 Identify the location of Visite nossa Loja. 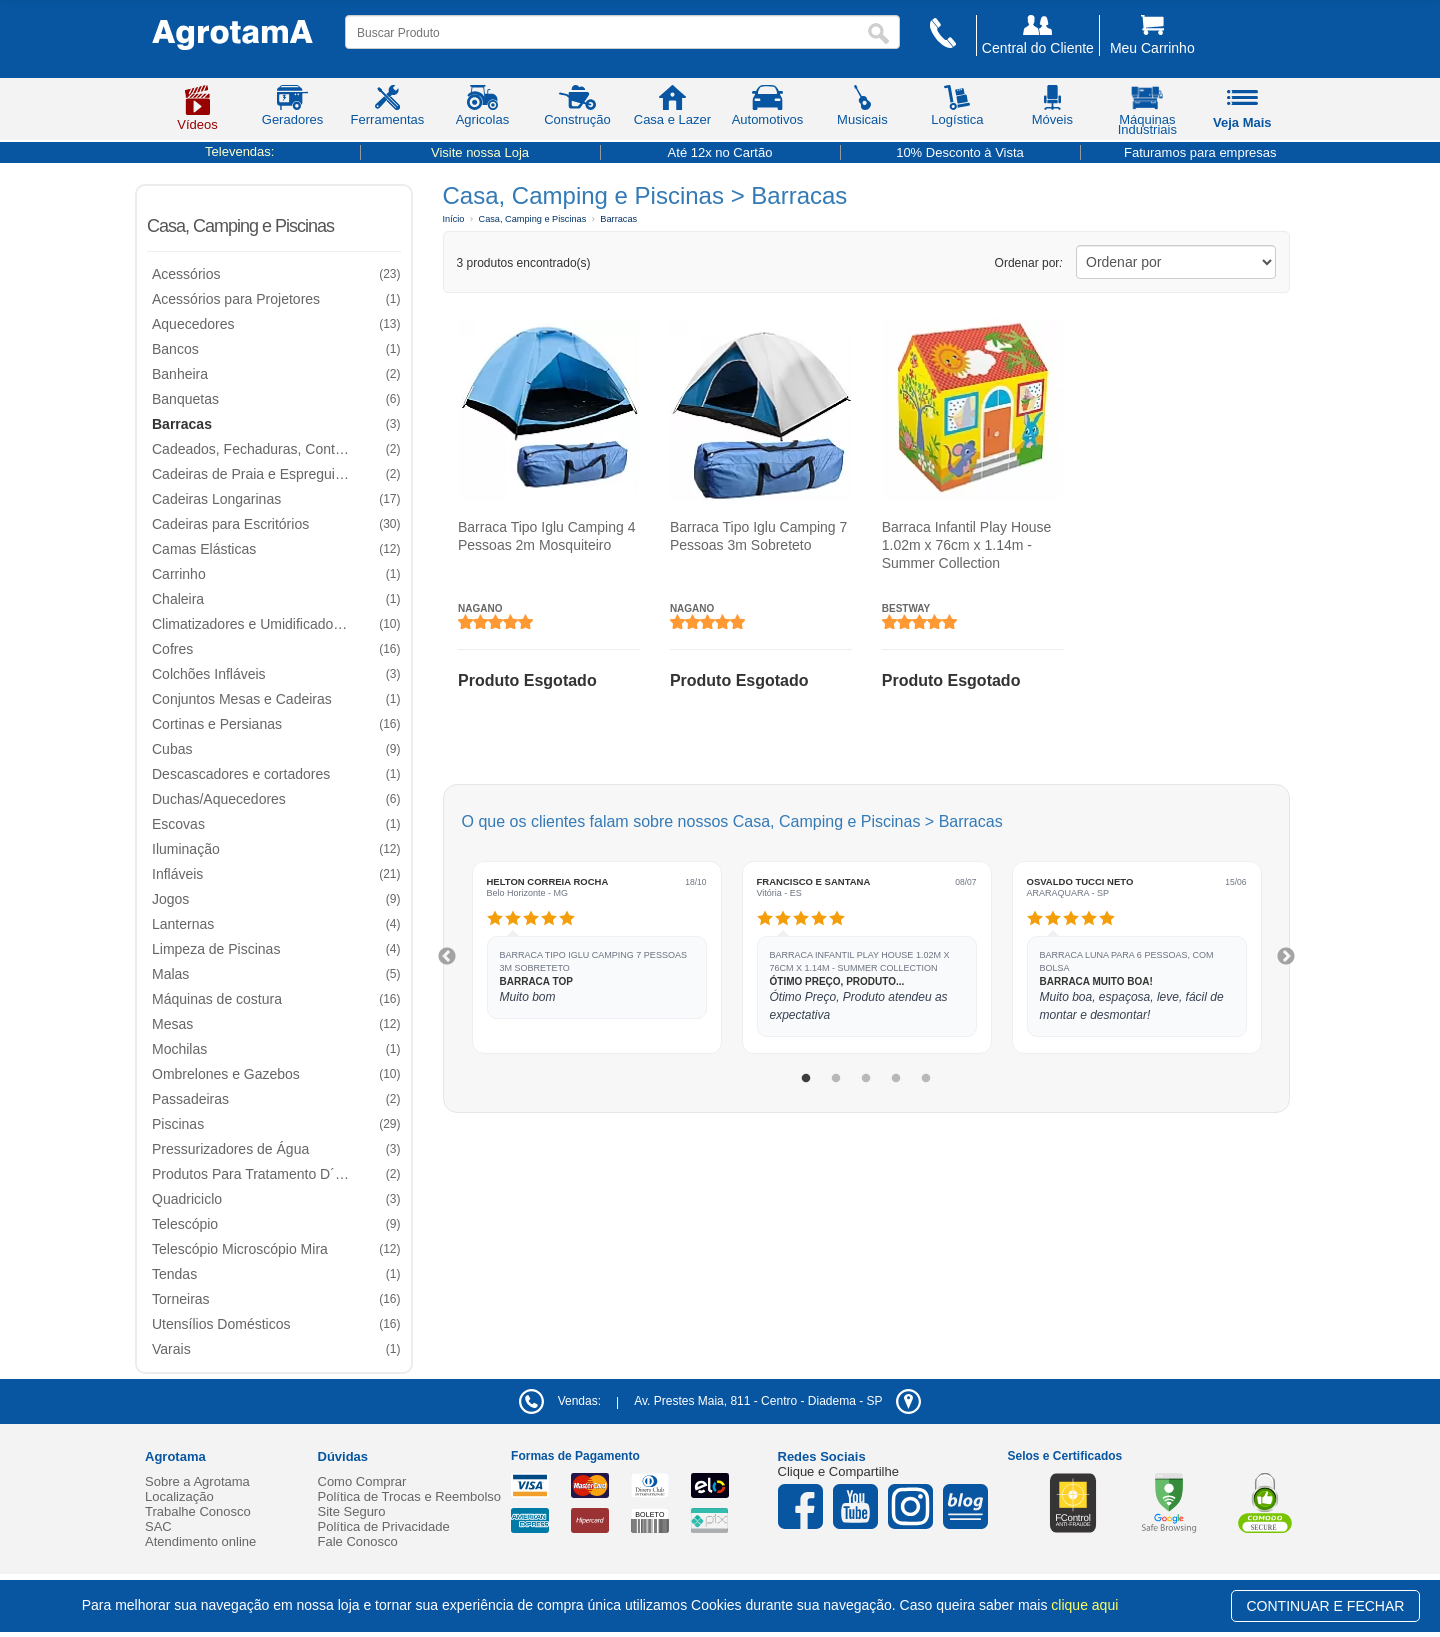
(480, 152).